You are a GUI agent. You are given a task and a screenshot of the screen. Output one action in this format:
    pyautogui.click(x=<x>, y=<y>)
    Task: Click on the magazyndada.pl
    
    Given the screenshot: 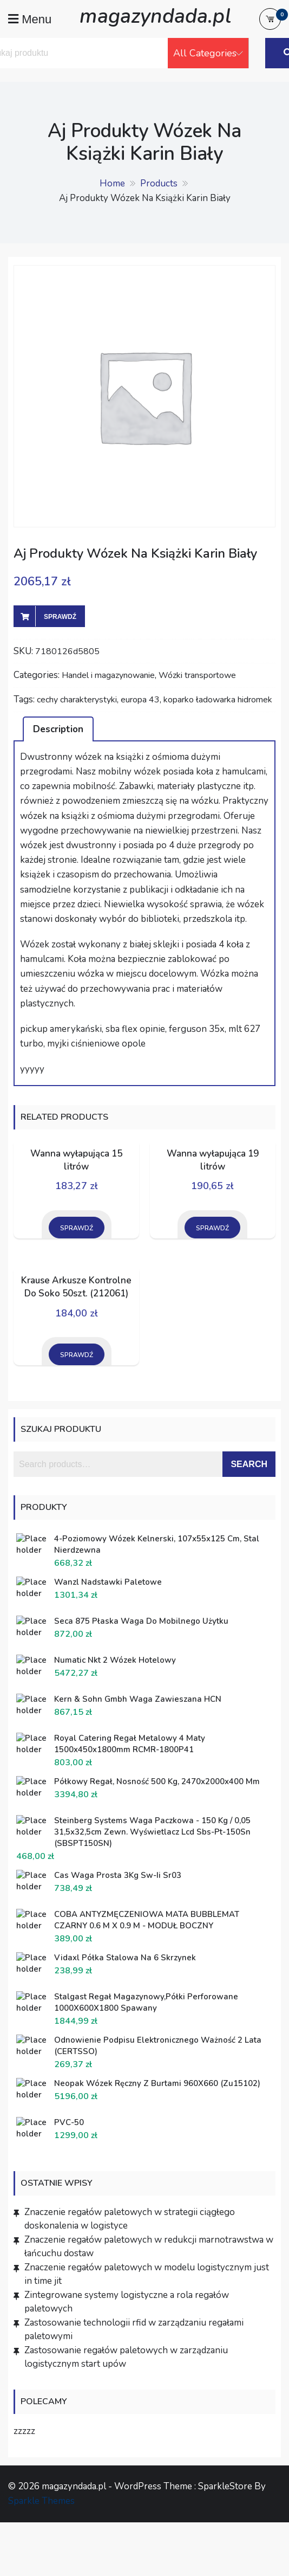 What is the action you would take?
    pyautogui.click(x=155, y=16)
    